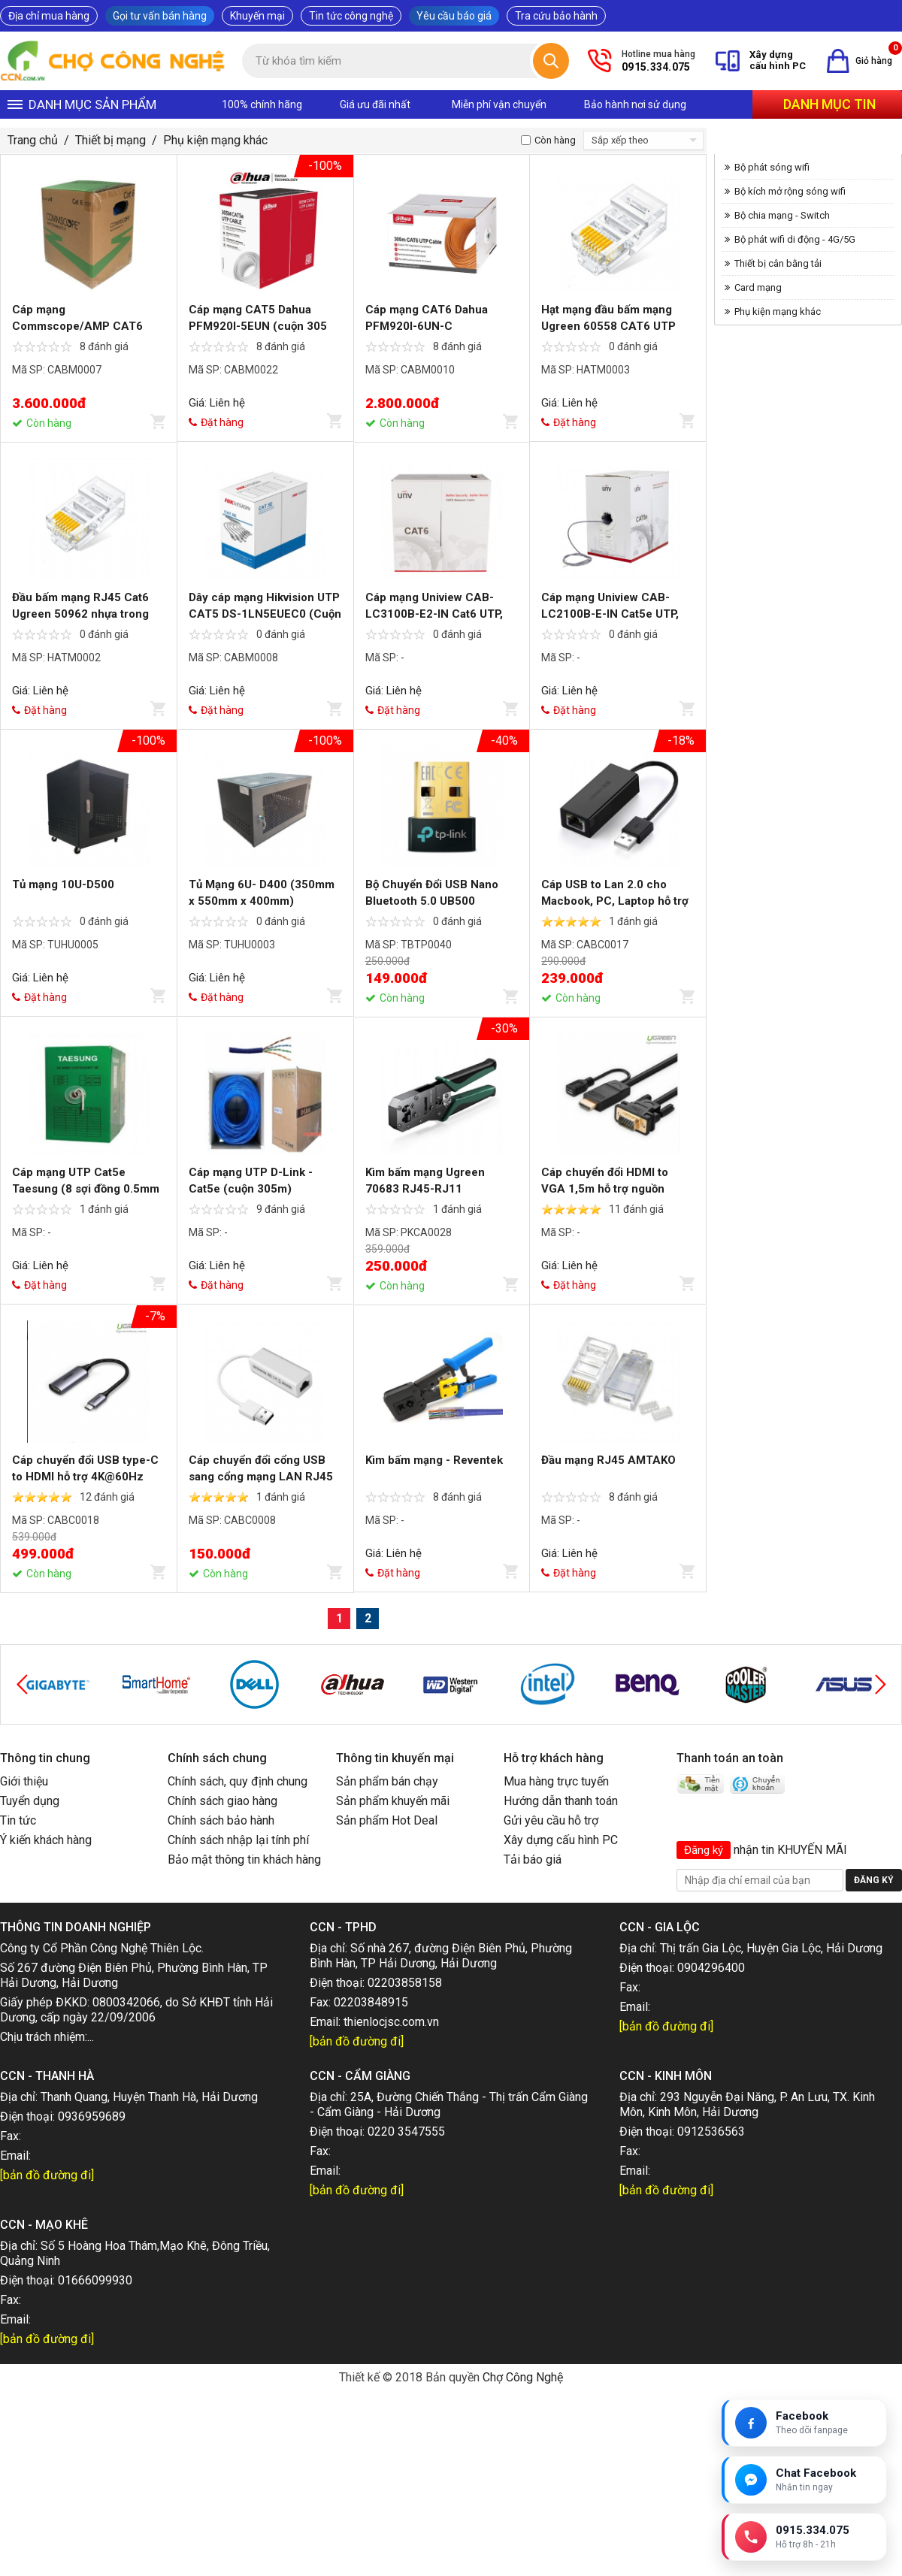  I want to click on Bộ chia mạng - Switch, so click(782, 215).